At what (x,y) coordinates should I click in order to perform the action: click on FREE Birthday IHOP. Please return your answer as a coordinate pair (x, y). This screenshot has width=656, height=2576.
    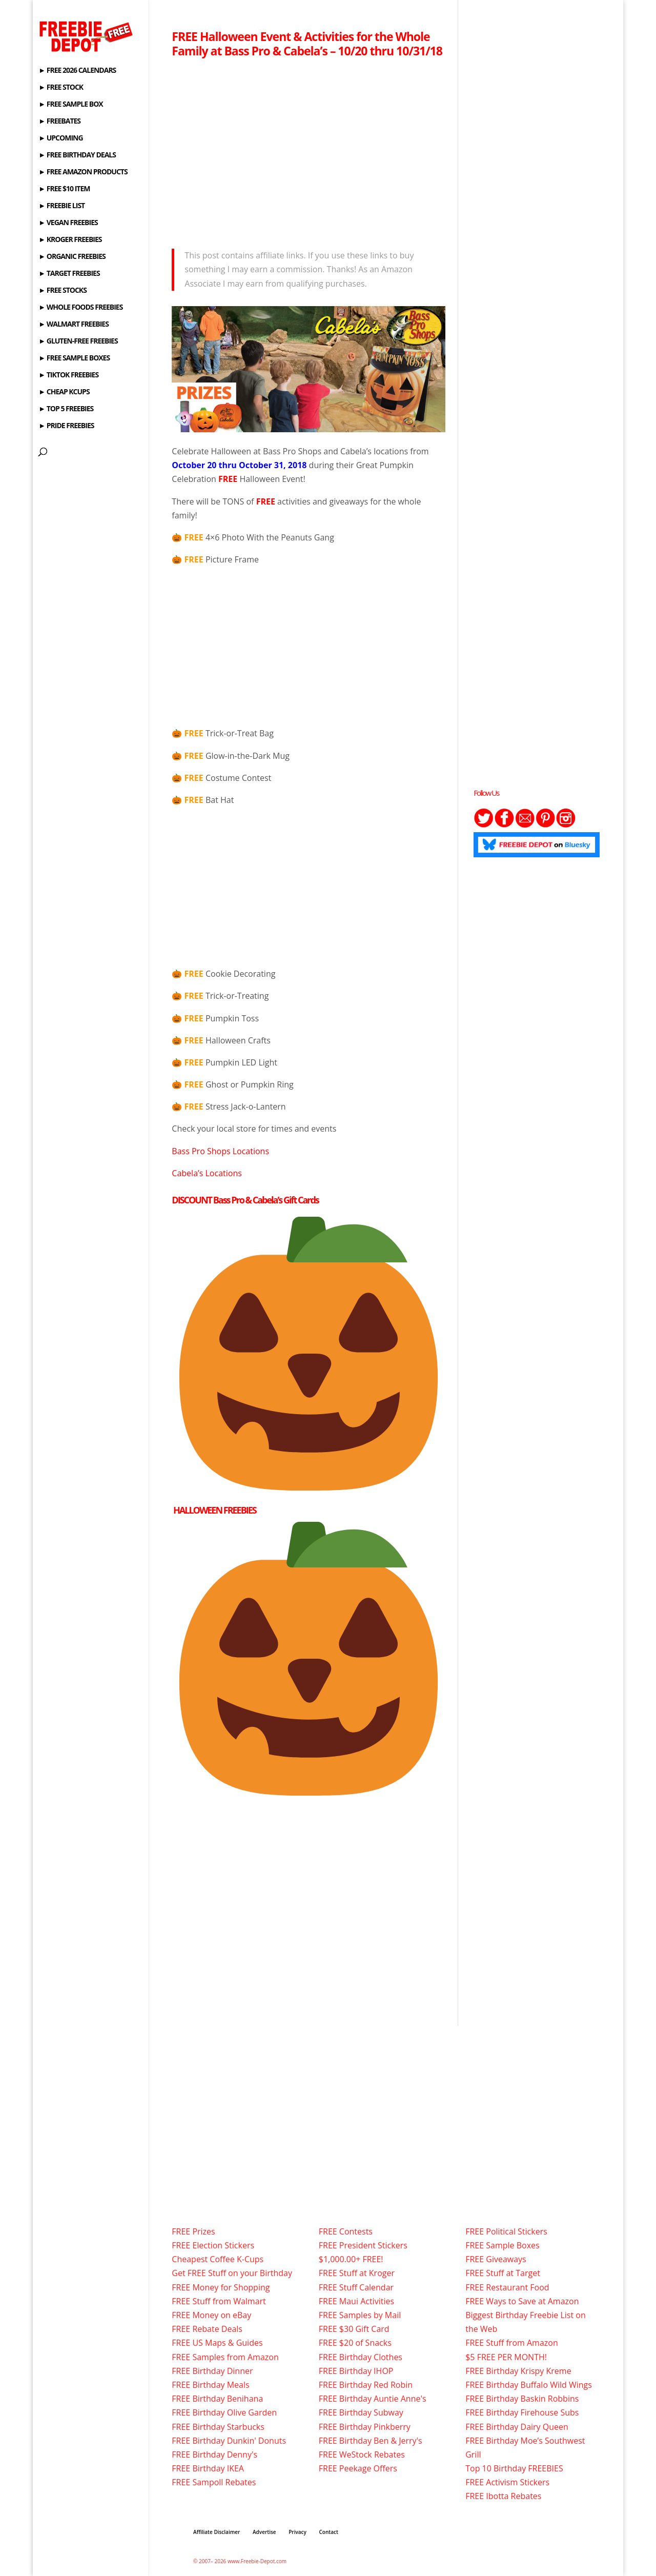
    Looking at the image, I should click on (356, 2371).